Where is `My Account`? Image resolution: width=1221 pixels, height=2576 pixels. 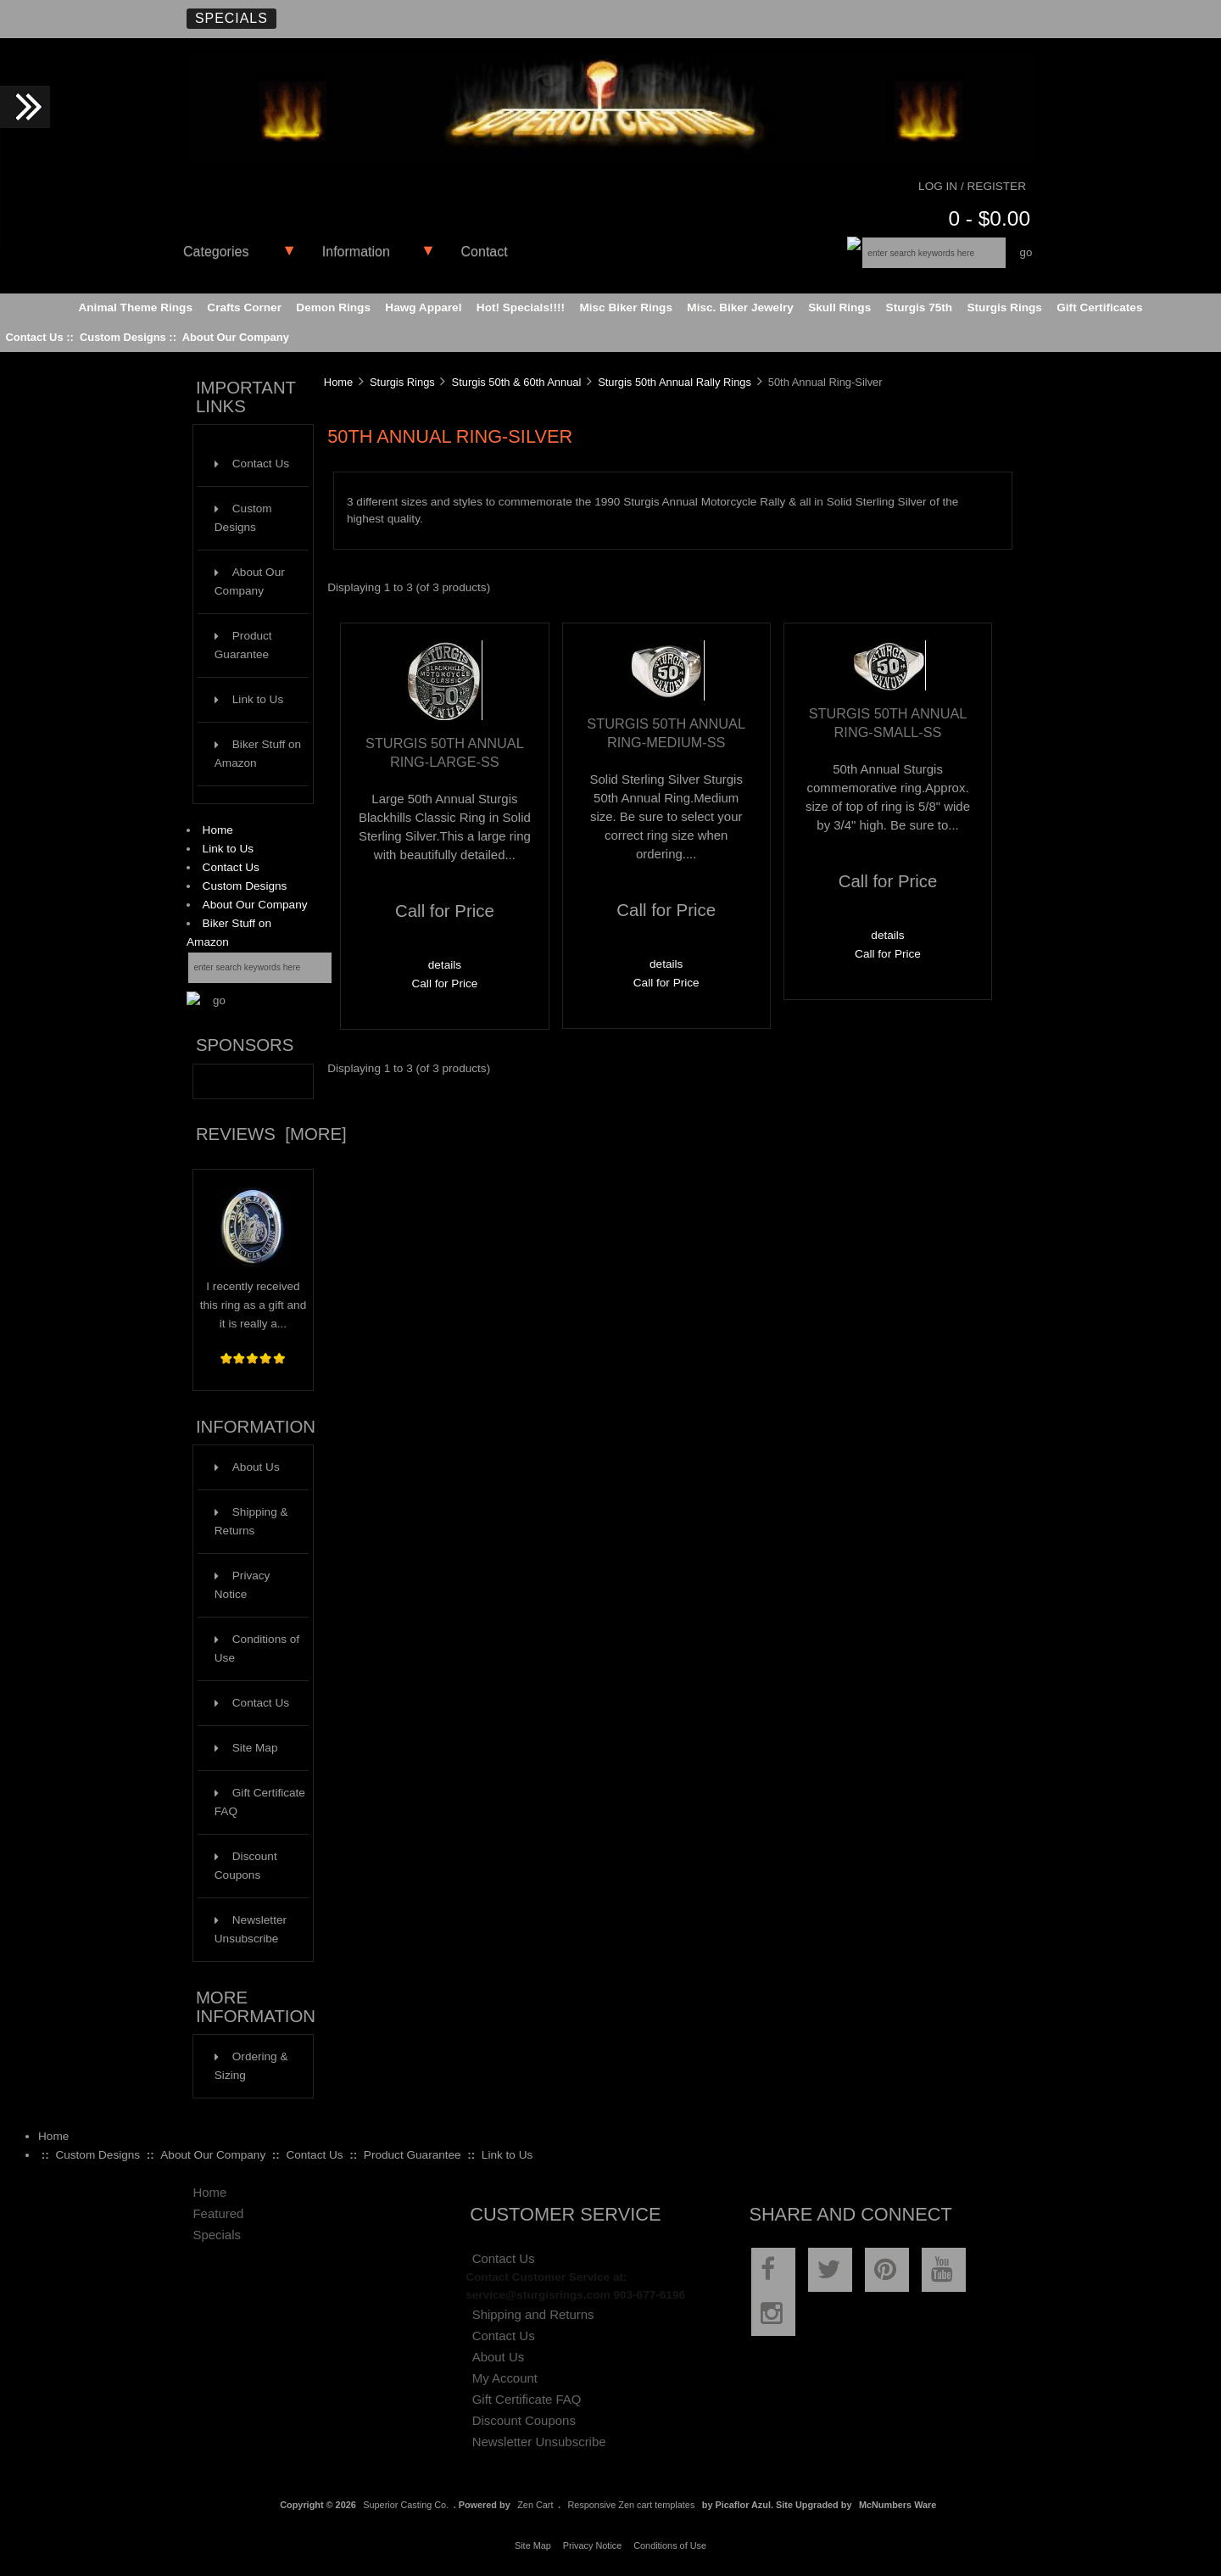
My Account is located at coordinates (505, 2378).